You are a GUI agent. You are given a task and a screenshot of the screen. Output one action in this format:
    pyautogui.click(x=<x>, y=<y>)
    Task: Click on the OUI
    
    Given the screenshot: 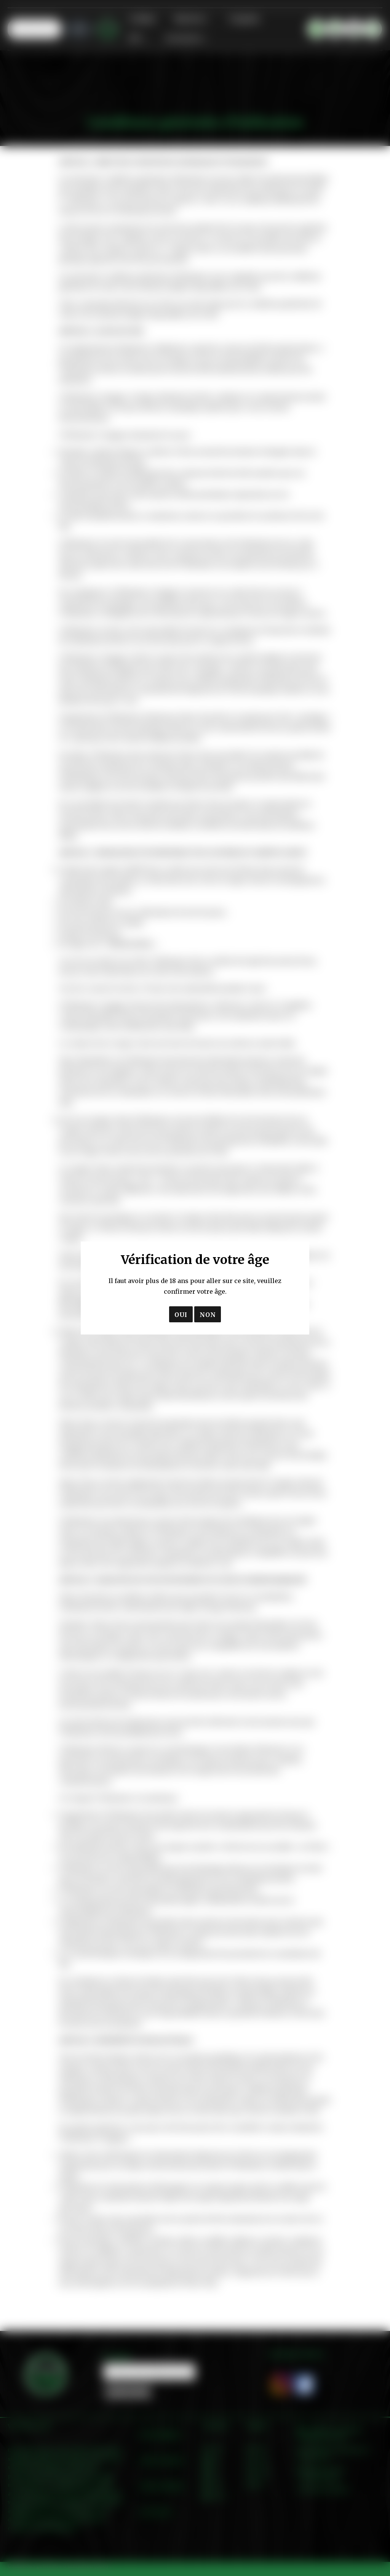 What is the action you would take?
    pyautogui.click(x=180, y=1314)
    